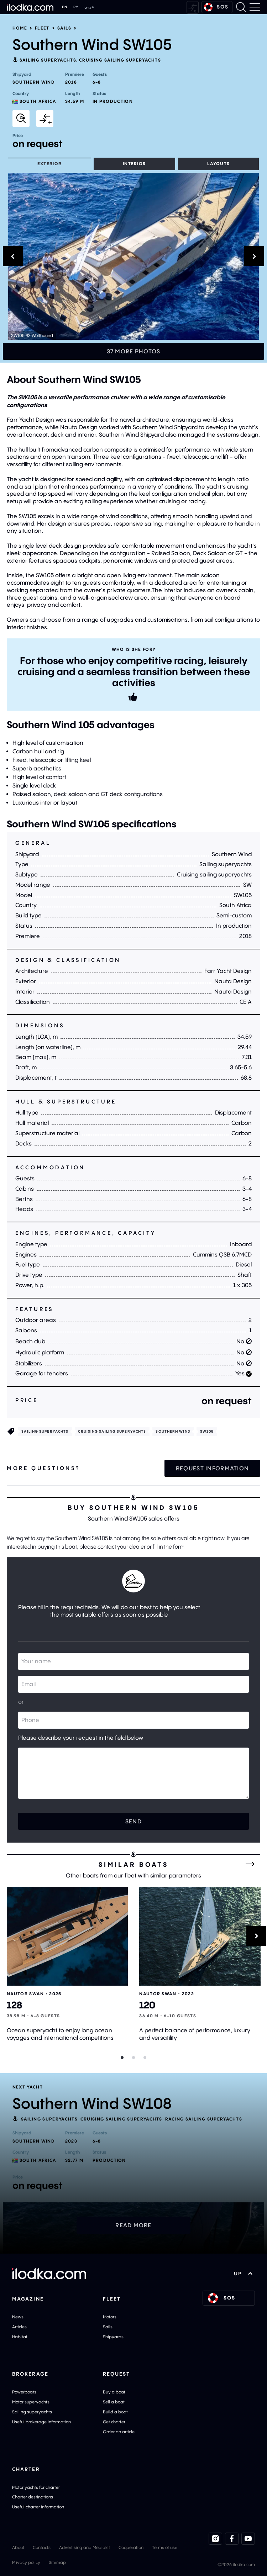 Image resolution: width=267 pixels, height=2576 pixels. What do you see at coordinates (48, 60) in the screenshot?
I see `Sailing superyachts` at bounding box center [48, 60].